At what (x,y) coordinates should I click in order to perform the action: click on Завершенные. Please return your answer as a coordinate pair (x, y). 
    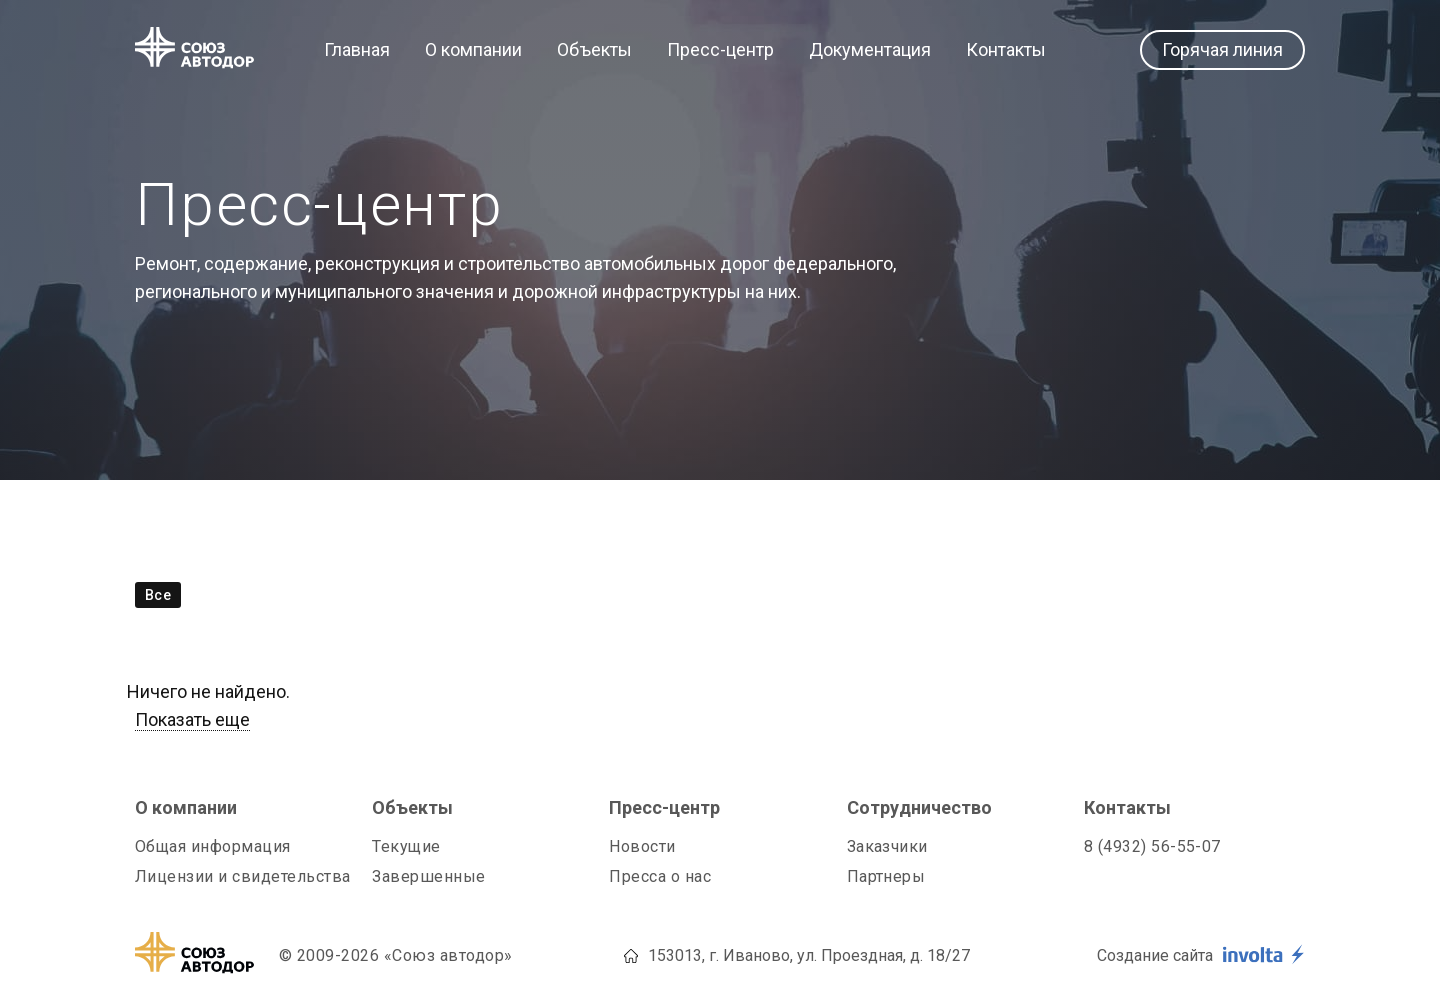
    Looking at the image, I should click on (428, 876).